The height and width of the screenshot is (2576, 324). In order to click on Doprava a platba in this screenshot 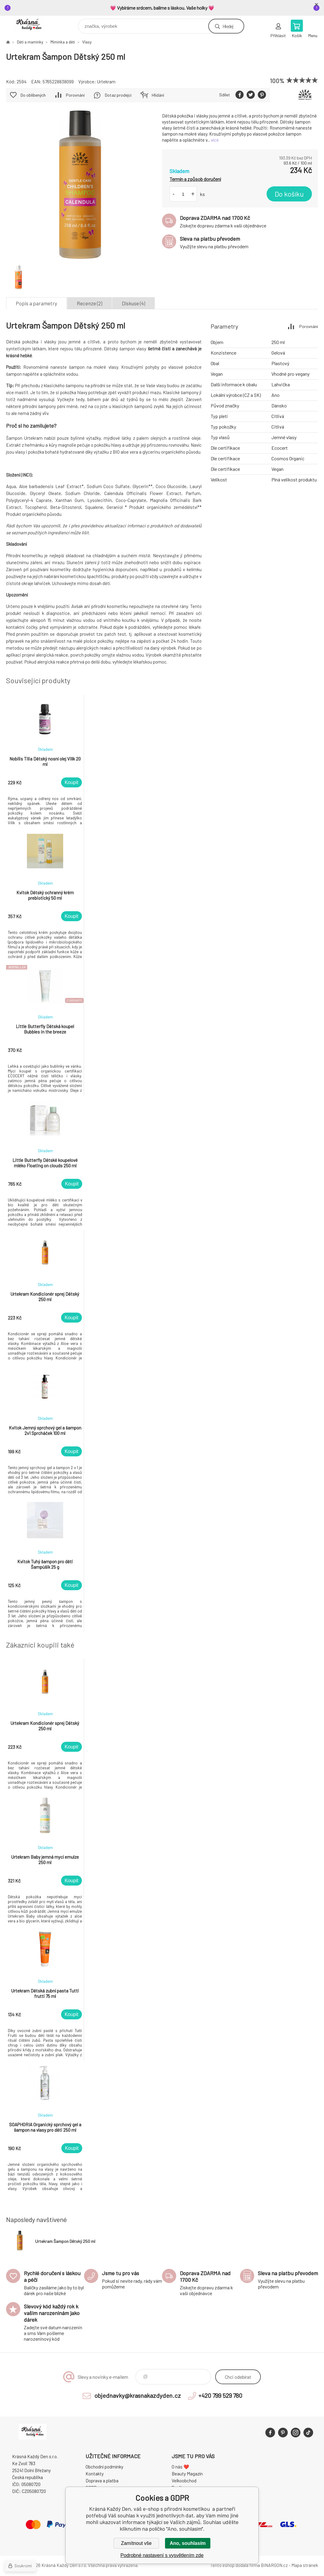, I will do `click(102, 2480)`.